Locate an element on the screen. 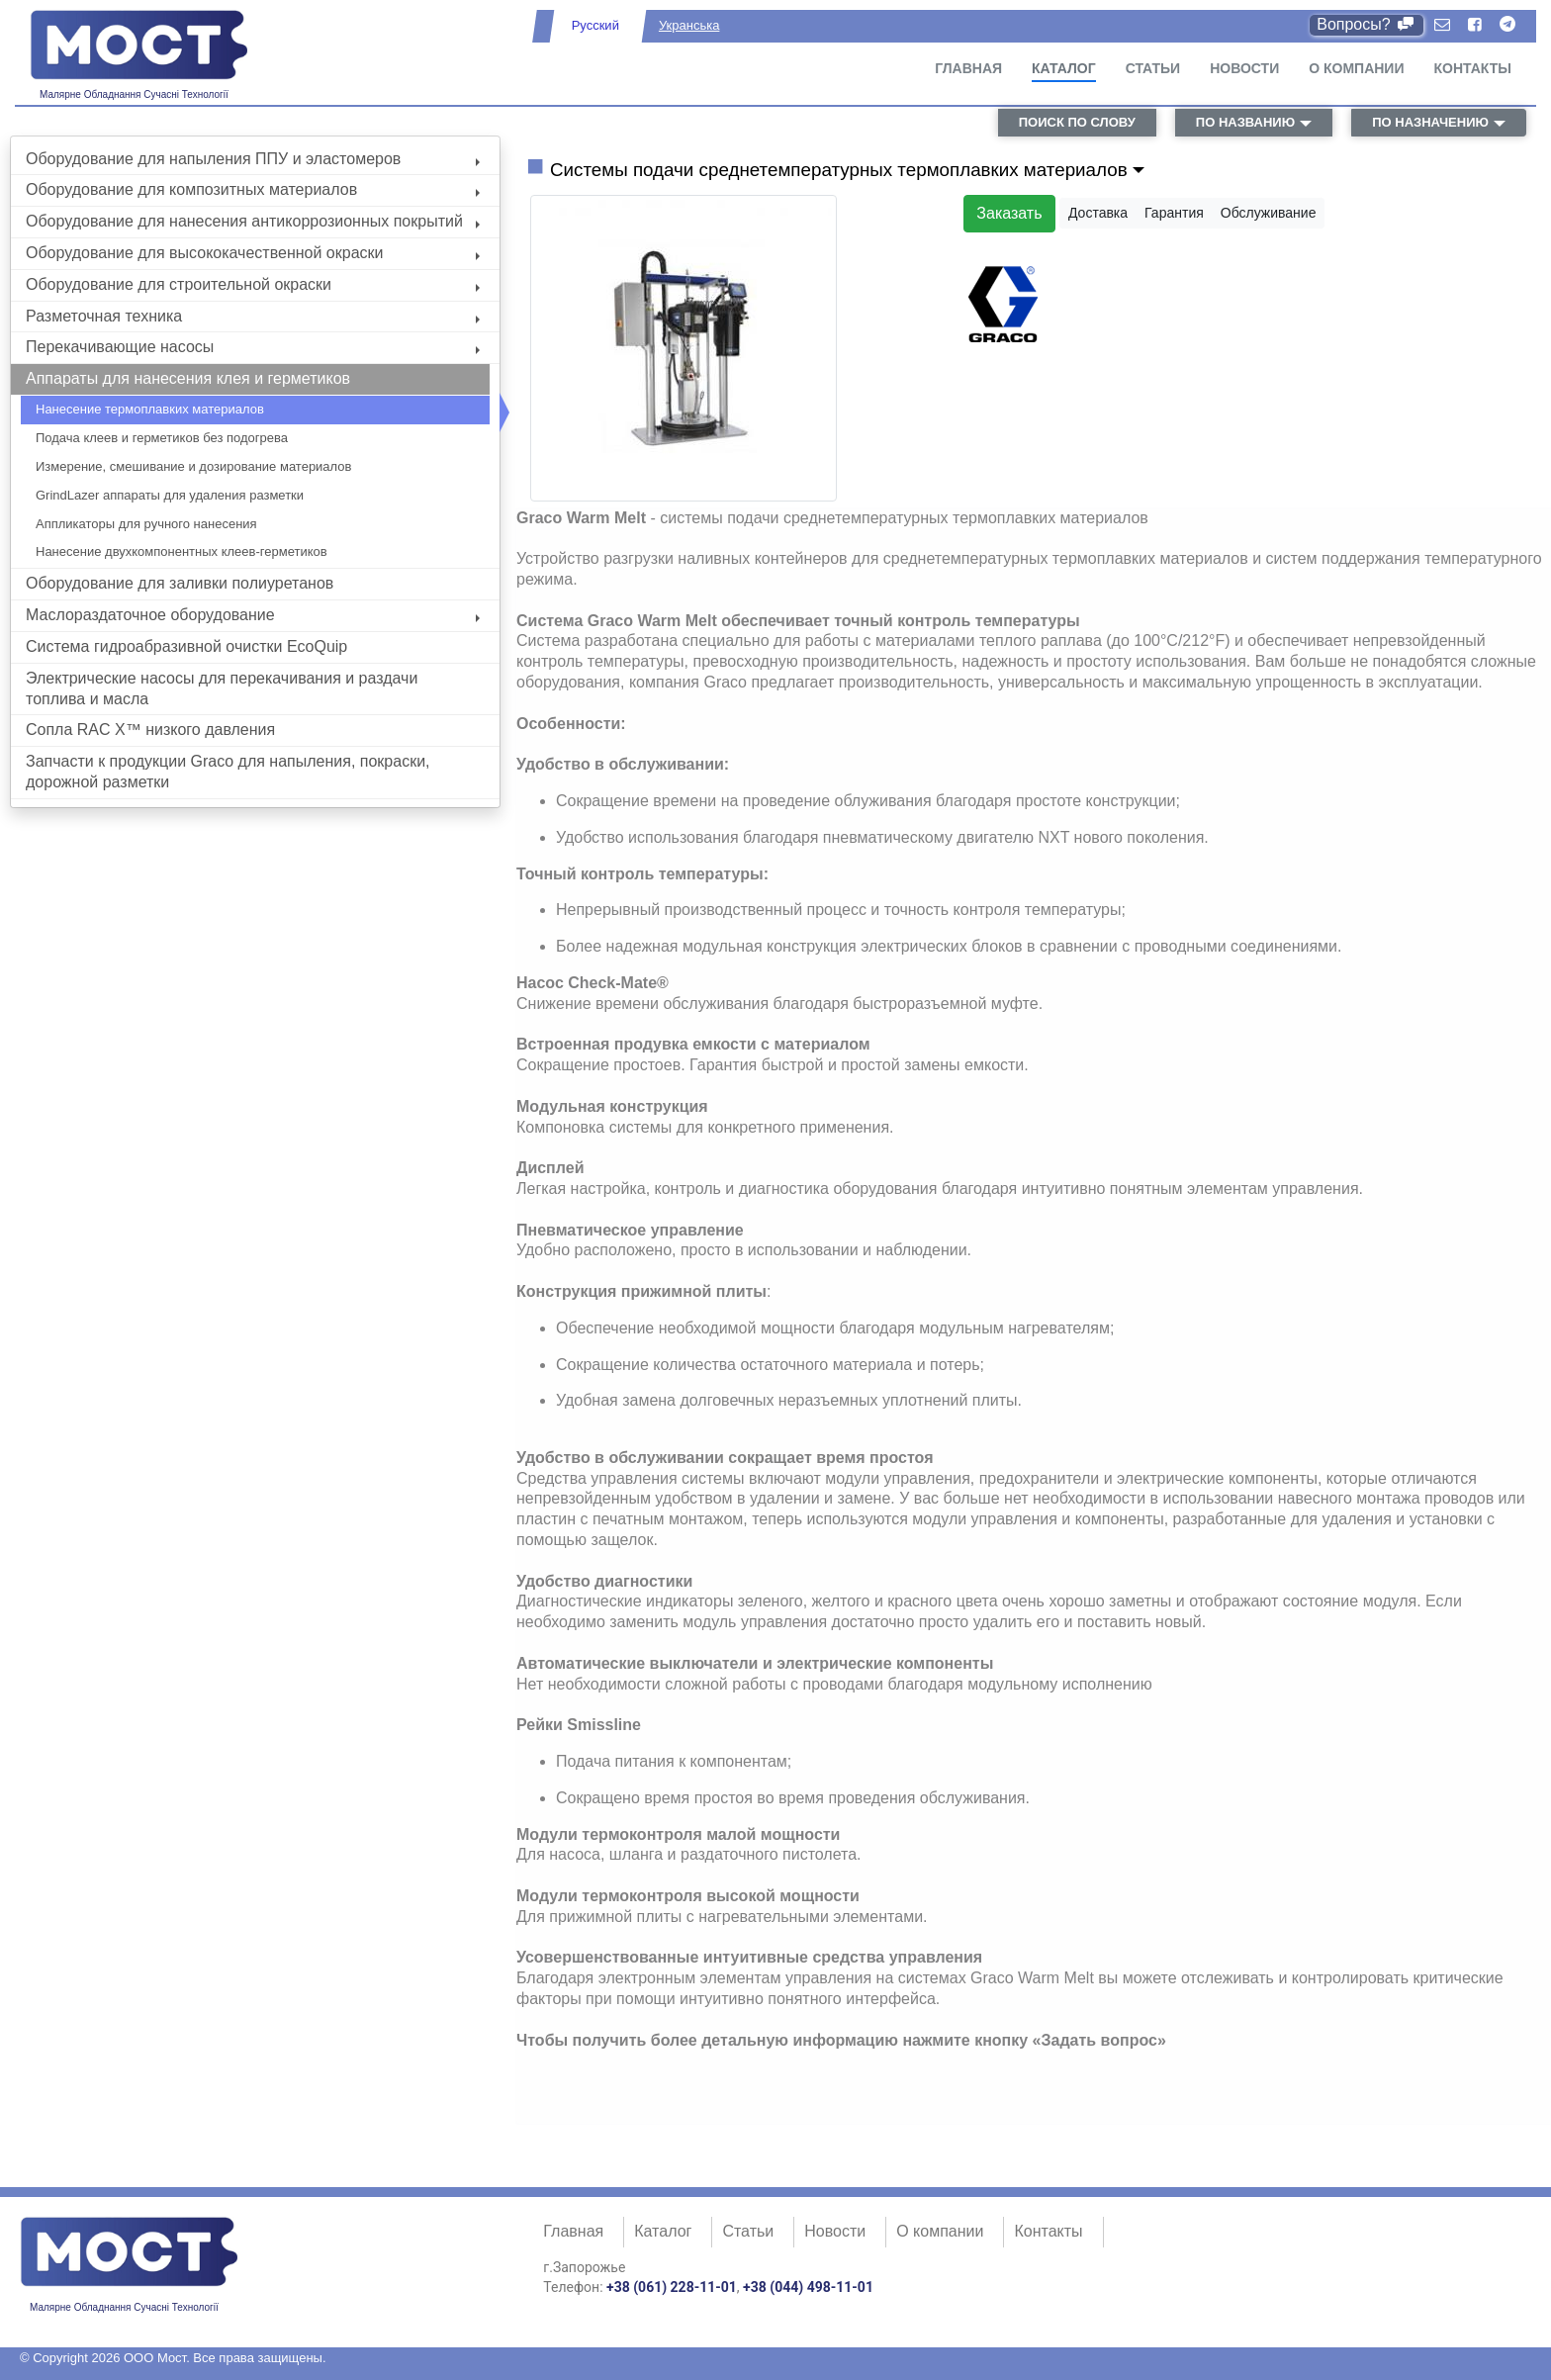  Обслуживание is located at coordinates (1269, 213).